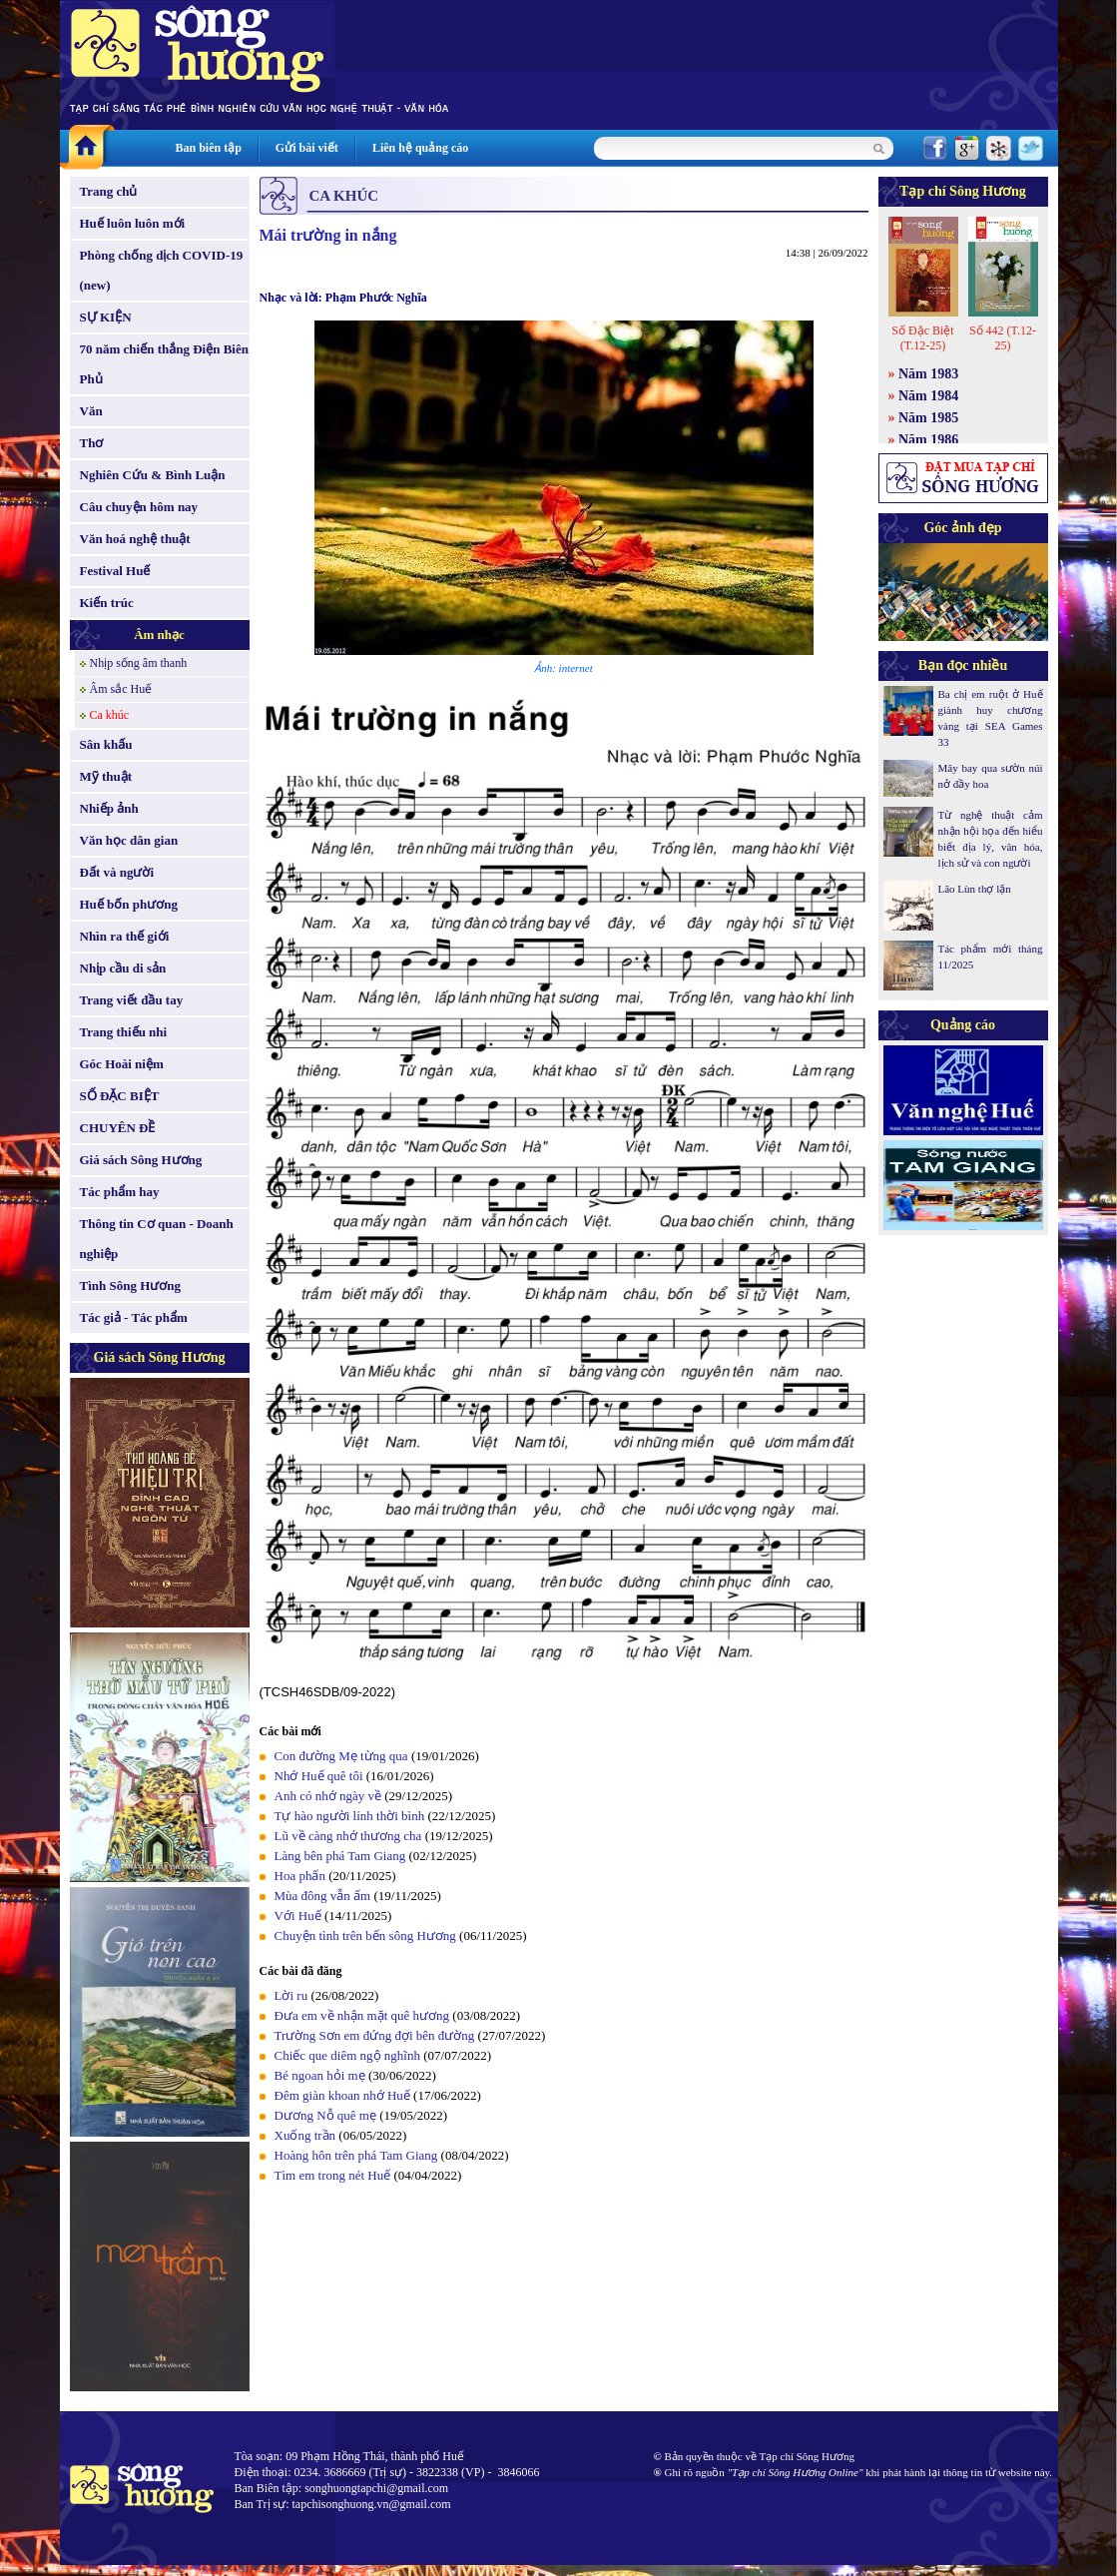 The width and height of the screenshot is (1117, 2576). What do you see at coordinates (928, 395) in the screenshot?
I see `Năm 1984` at bounding box center [928, 395].